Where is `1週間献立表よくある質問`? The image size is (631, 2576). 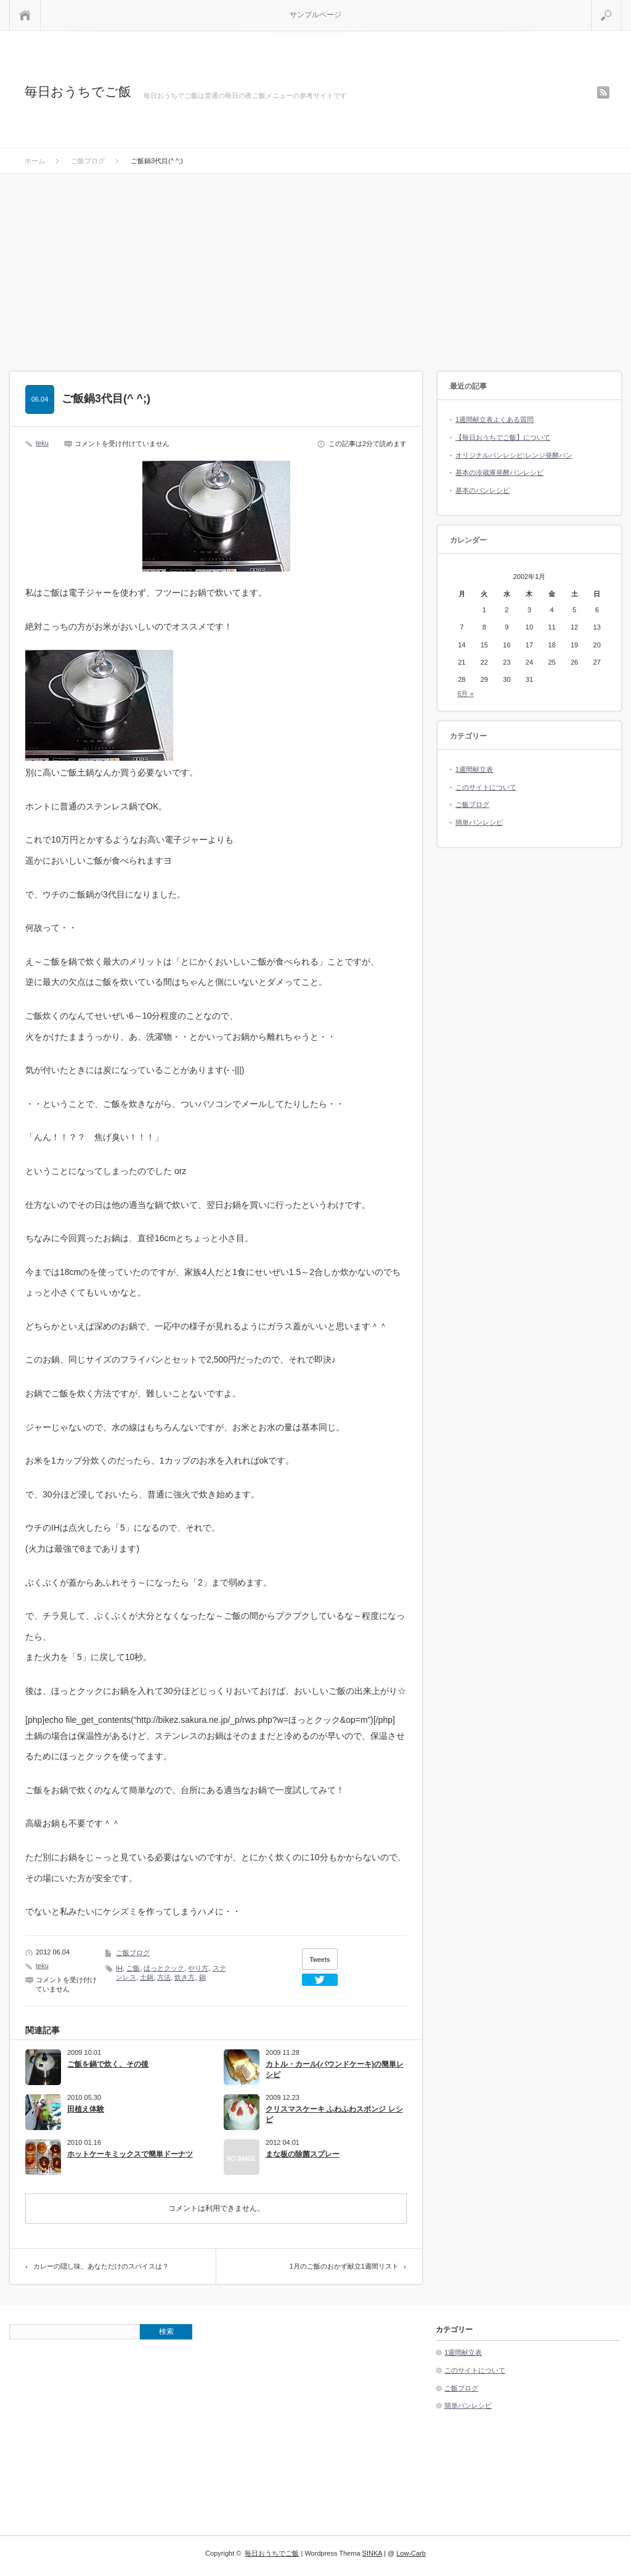
1週間献立表よくある質問 is located at coordinates (494, 419).